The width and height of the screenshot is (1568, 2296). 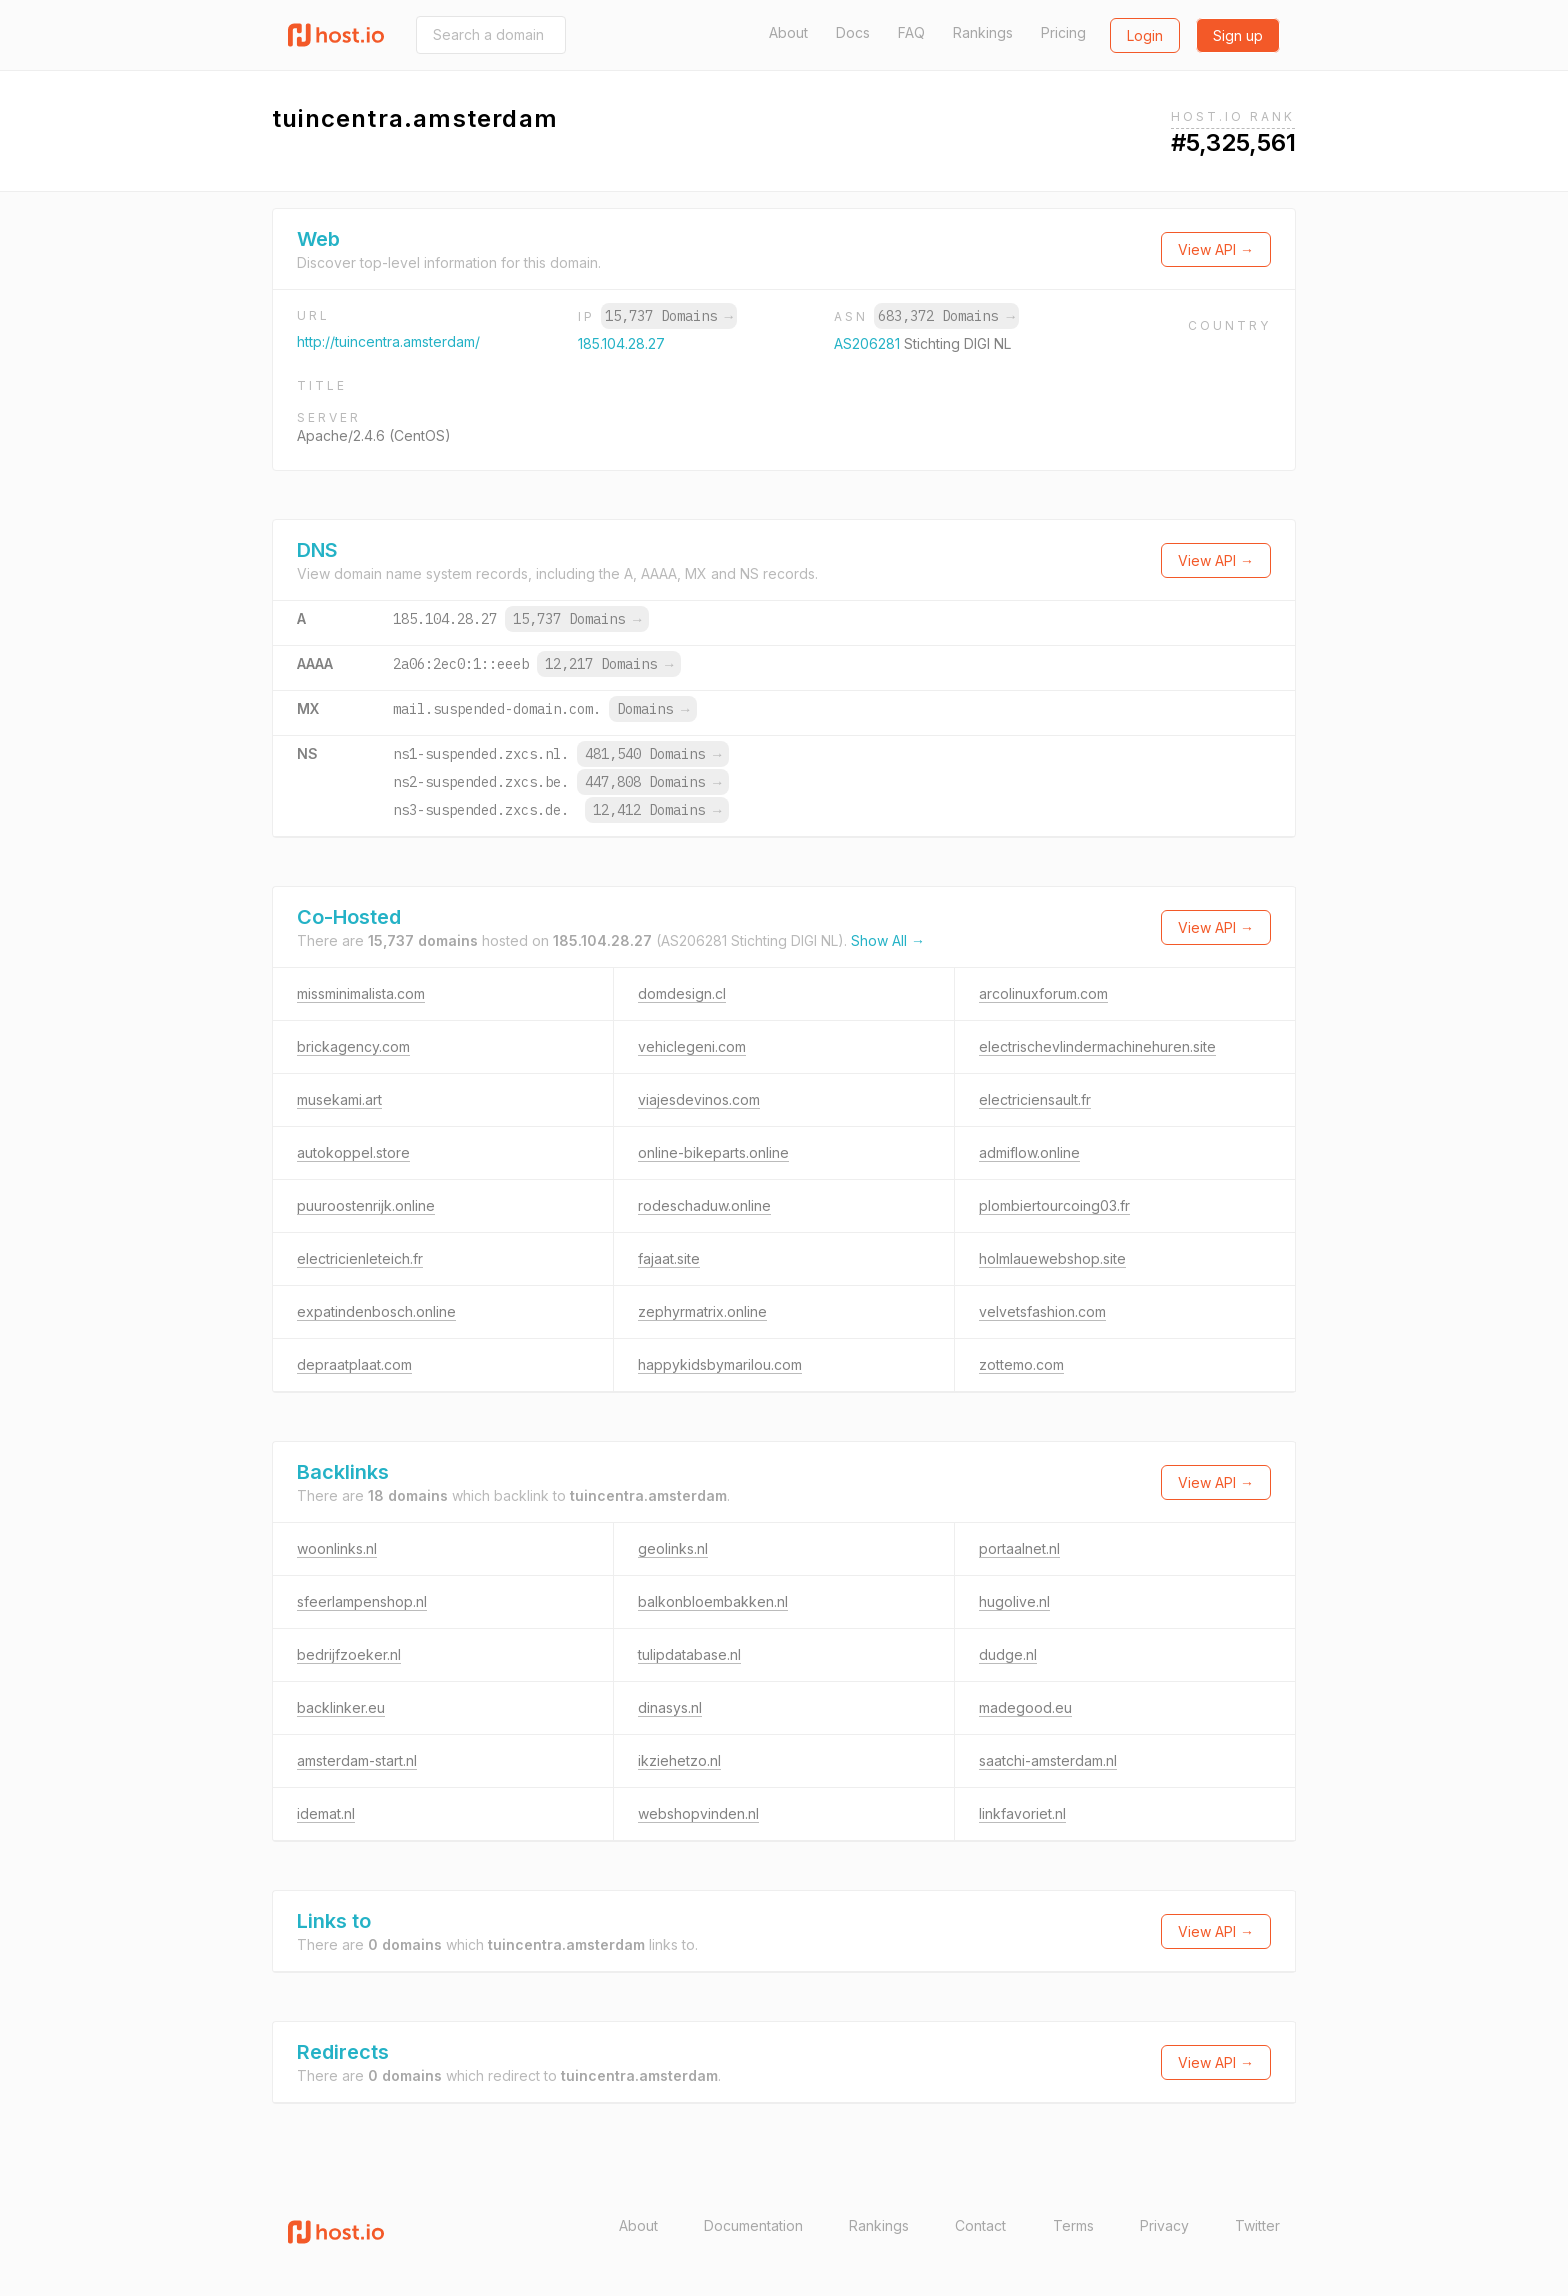 I want to click on electriciensault.fr, so click(x=1035, y=1099).